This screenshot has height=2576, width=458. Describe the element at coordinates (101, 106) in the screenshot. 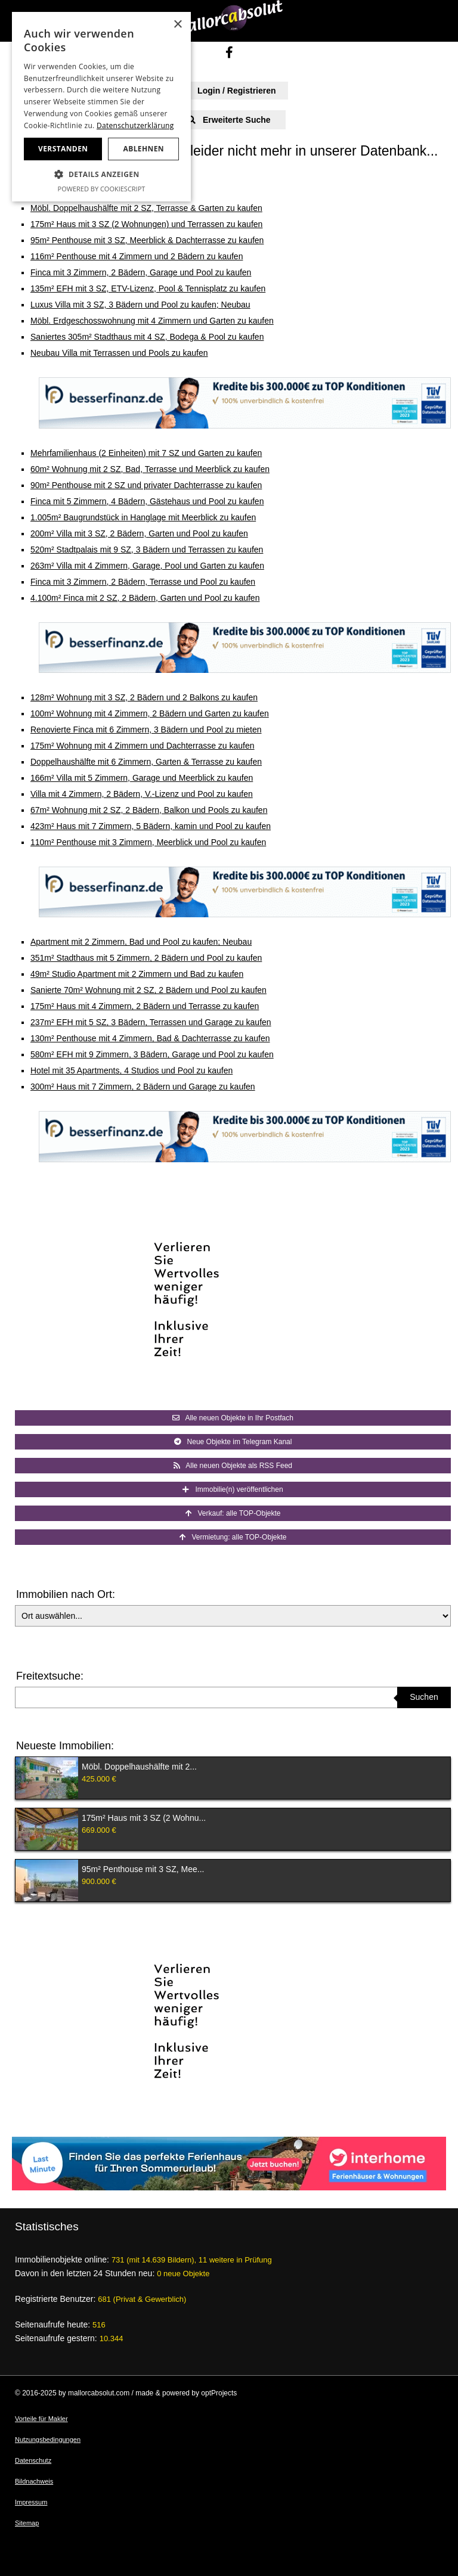

I see `[dialog]` at that location.